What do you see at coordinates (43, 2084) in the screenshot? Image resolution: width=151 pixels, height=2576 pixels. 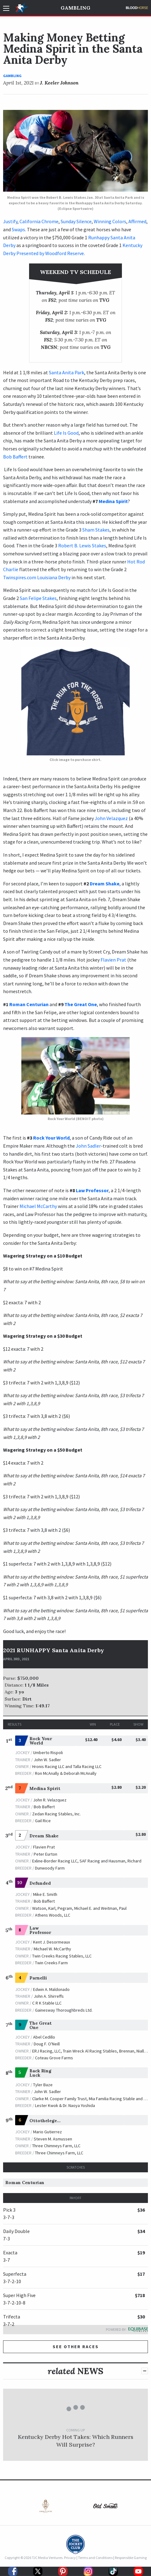 I see `Tyler Baze` at bounding box center [43, 2084].